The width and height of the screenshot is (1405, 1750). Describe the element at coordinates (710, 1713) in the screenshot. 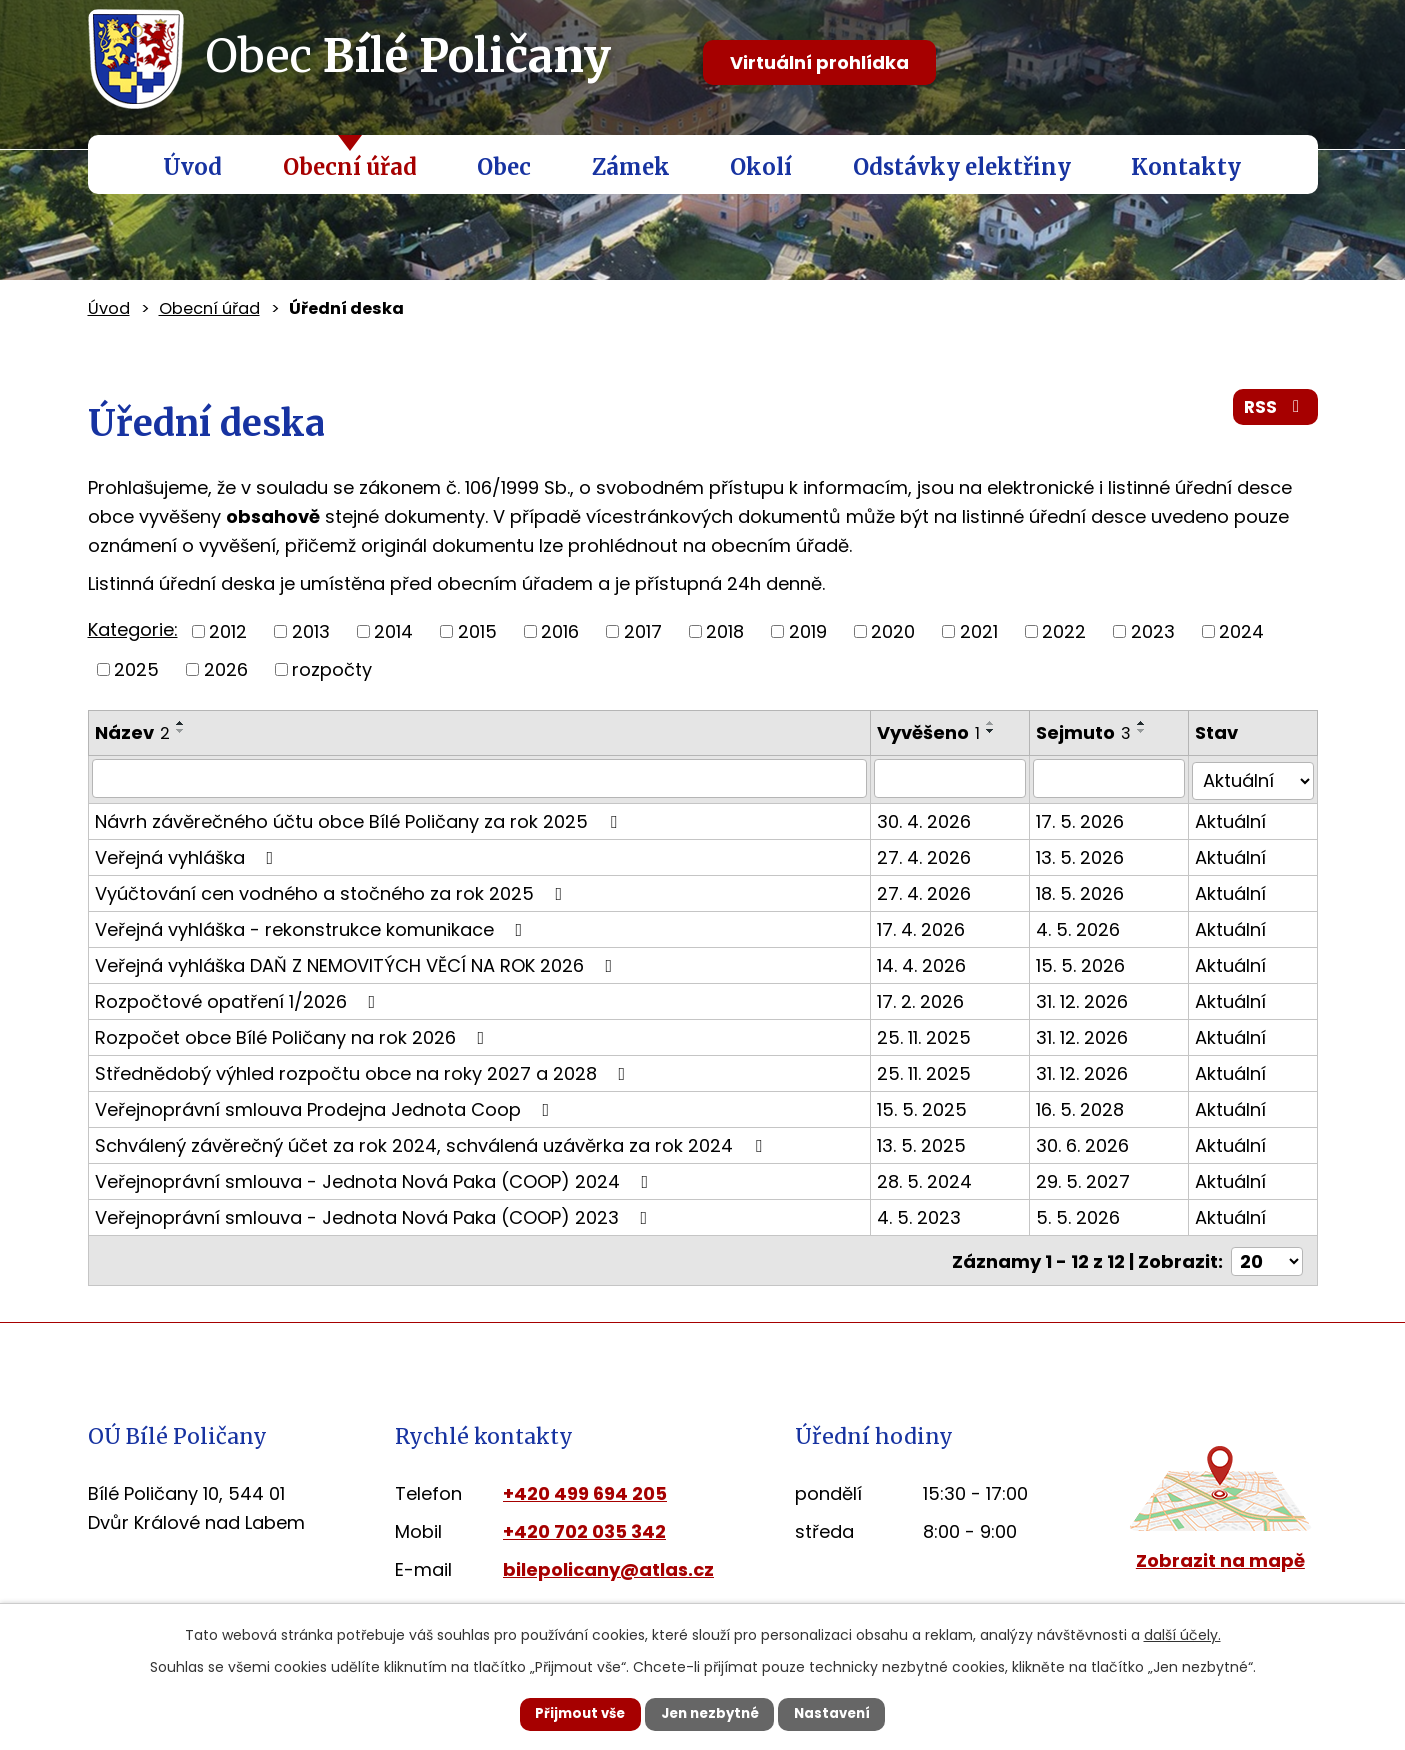

I see `Jen nezbytné` at that location.